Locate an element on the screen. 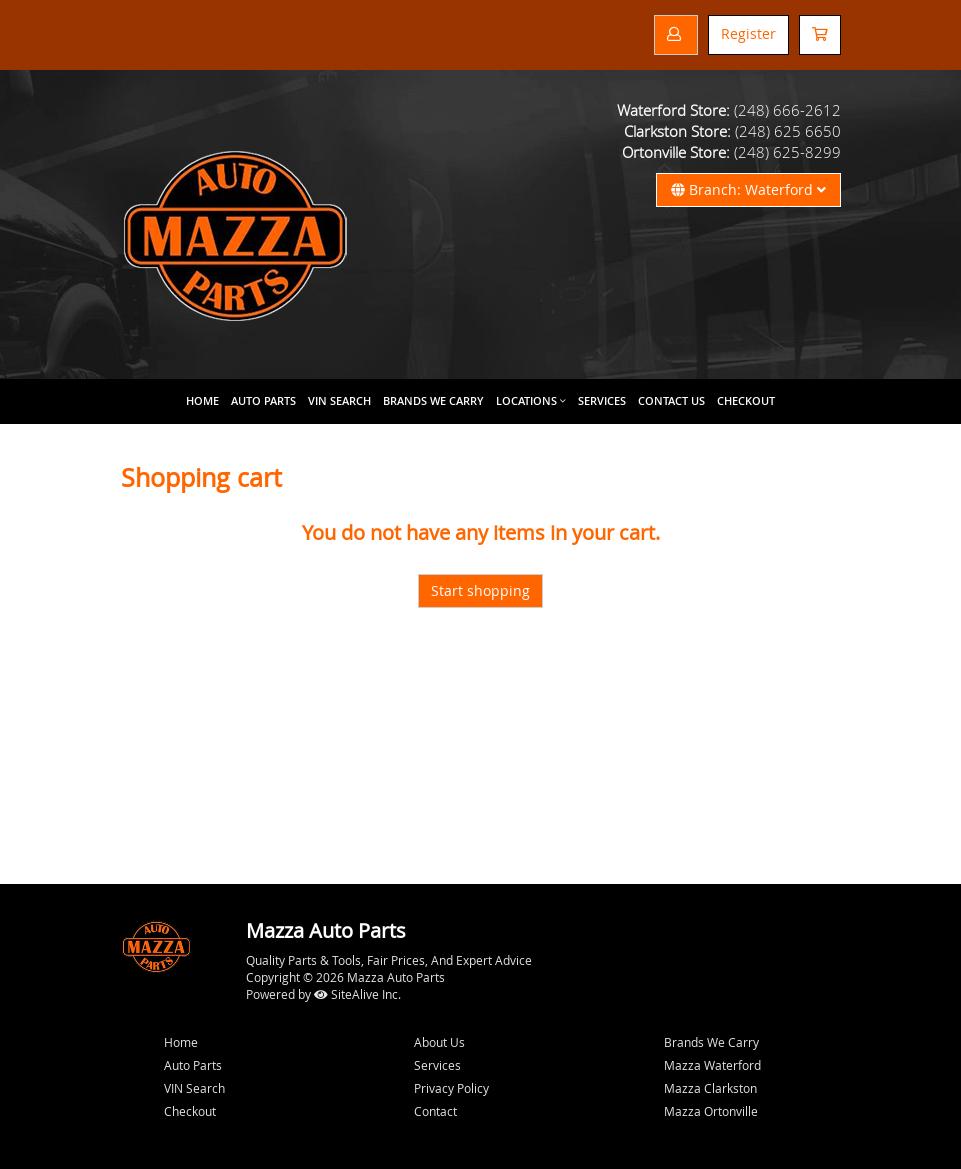 This screenshot has height=1169, width=961. Mazza Waterford is located at coordinates (712, 1065).